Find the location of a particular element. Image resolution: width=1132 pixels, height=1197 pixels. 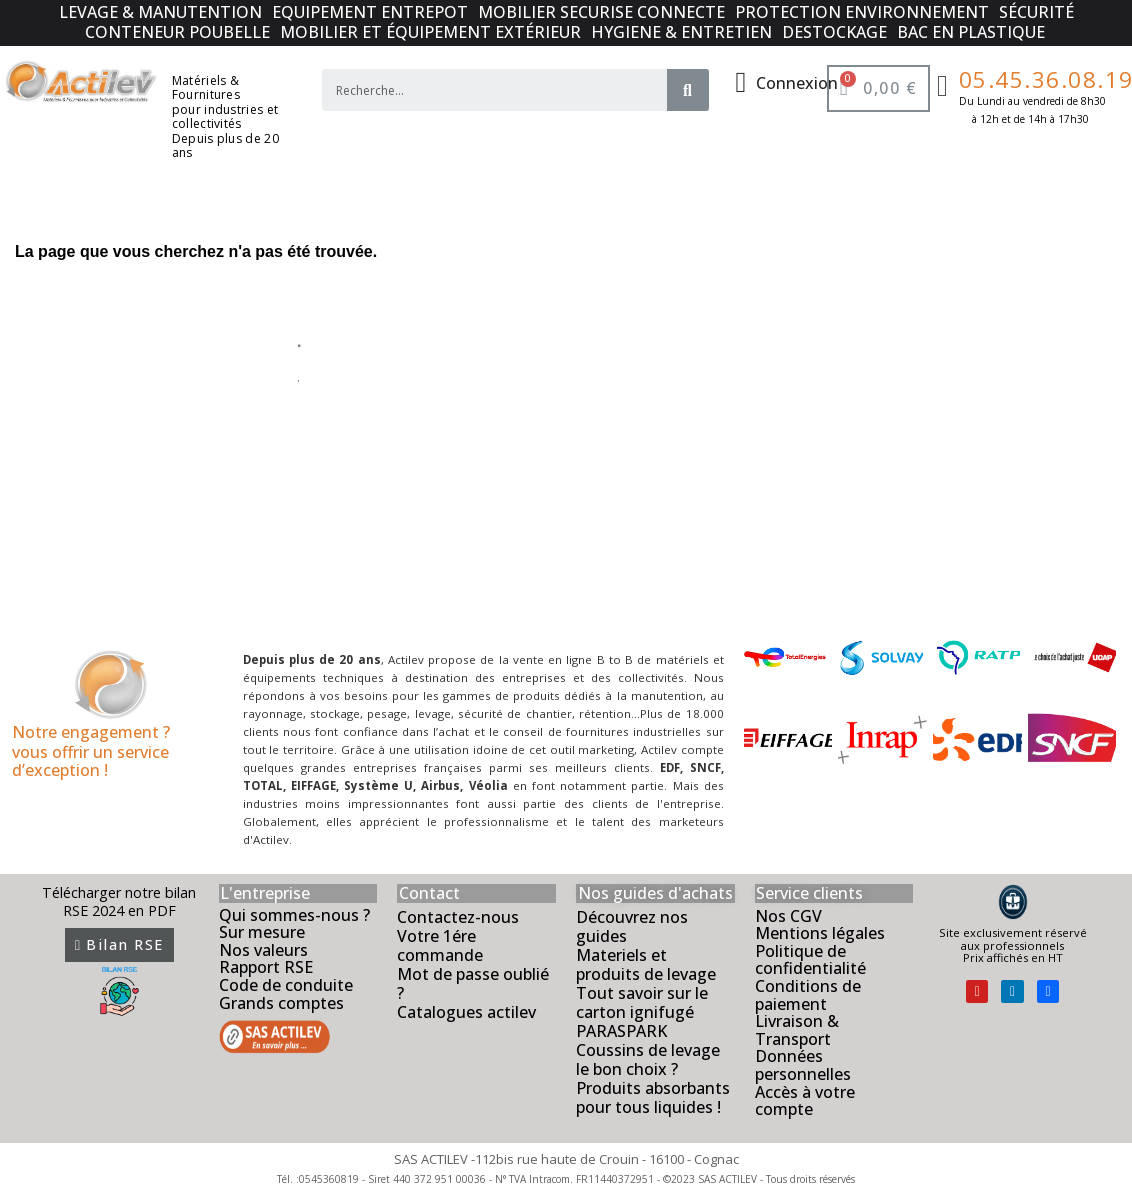

PROTECTION ENVIRONNEMENT is located at coordinates (862, 12).